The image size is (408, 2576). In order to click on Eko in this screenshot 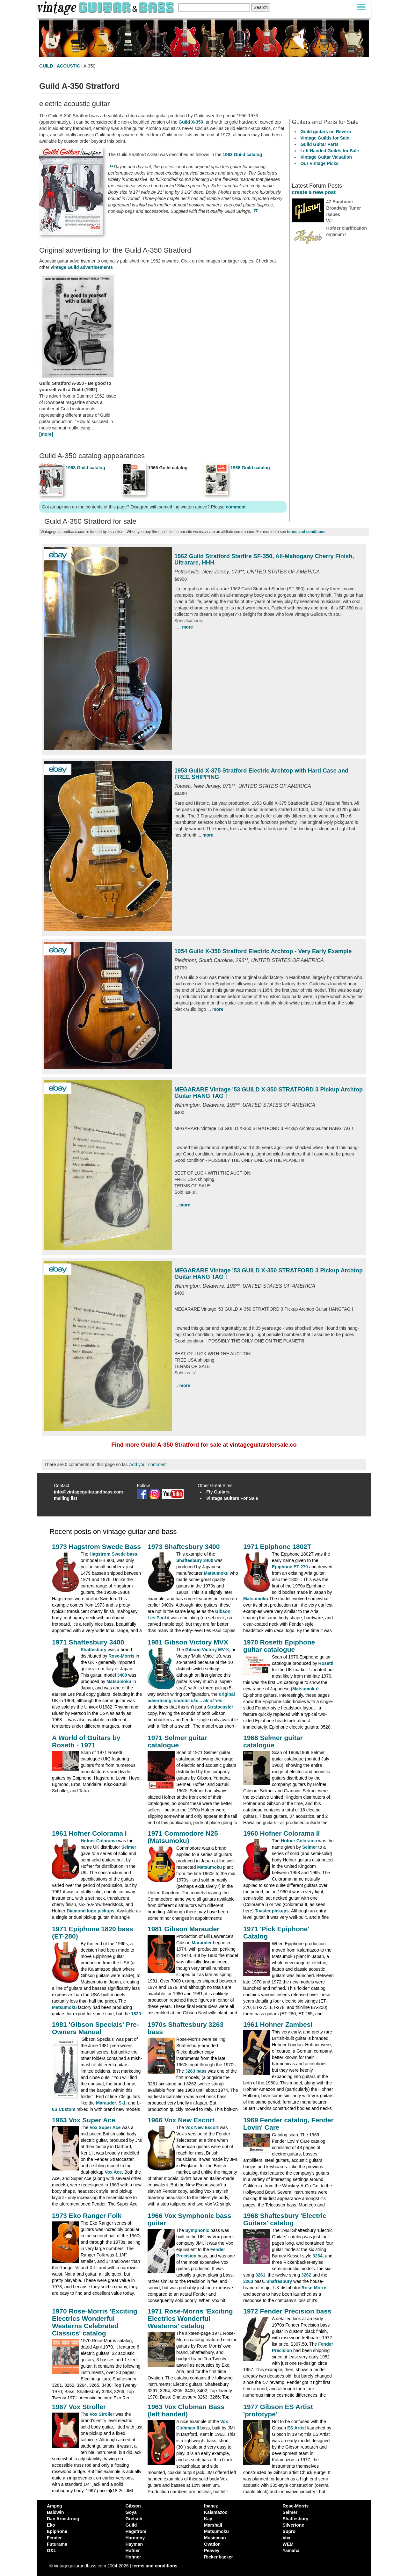, I will do `click(51, 2525)`.